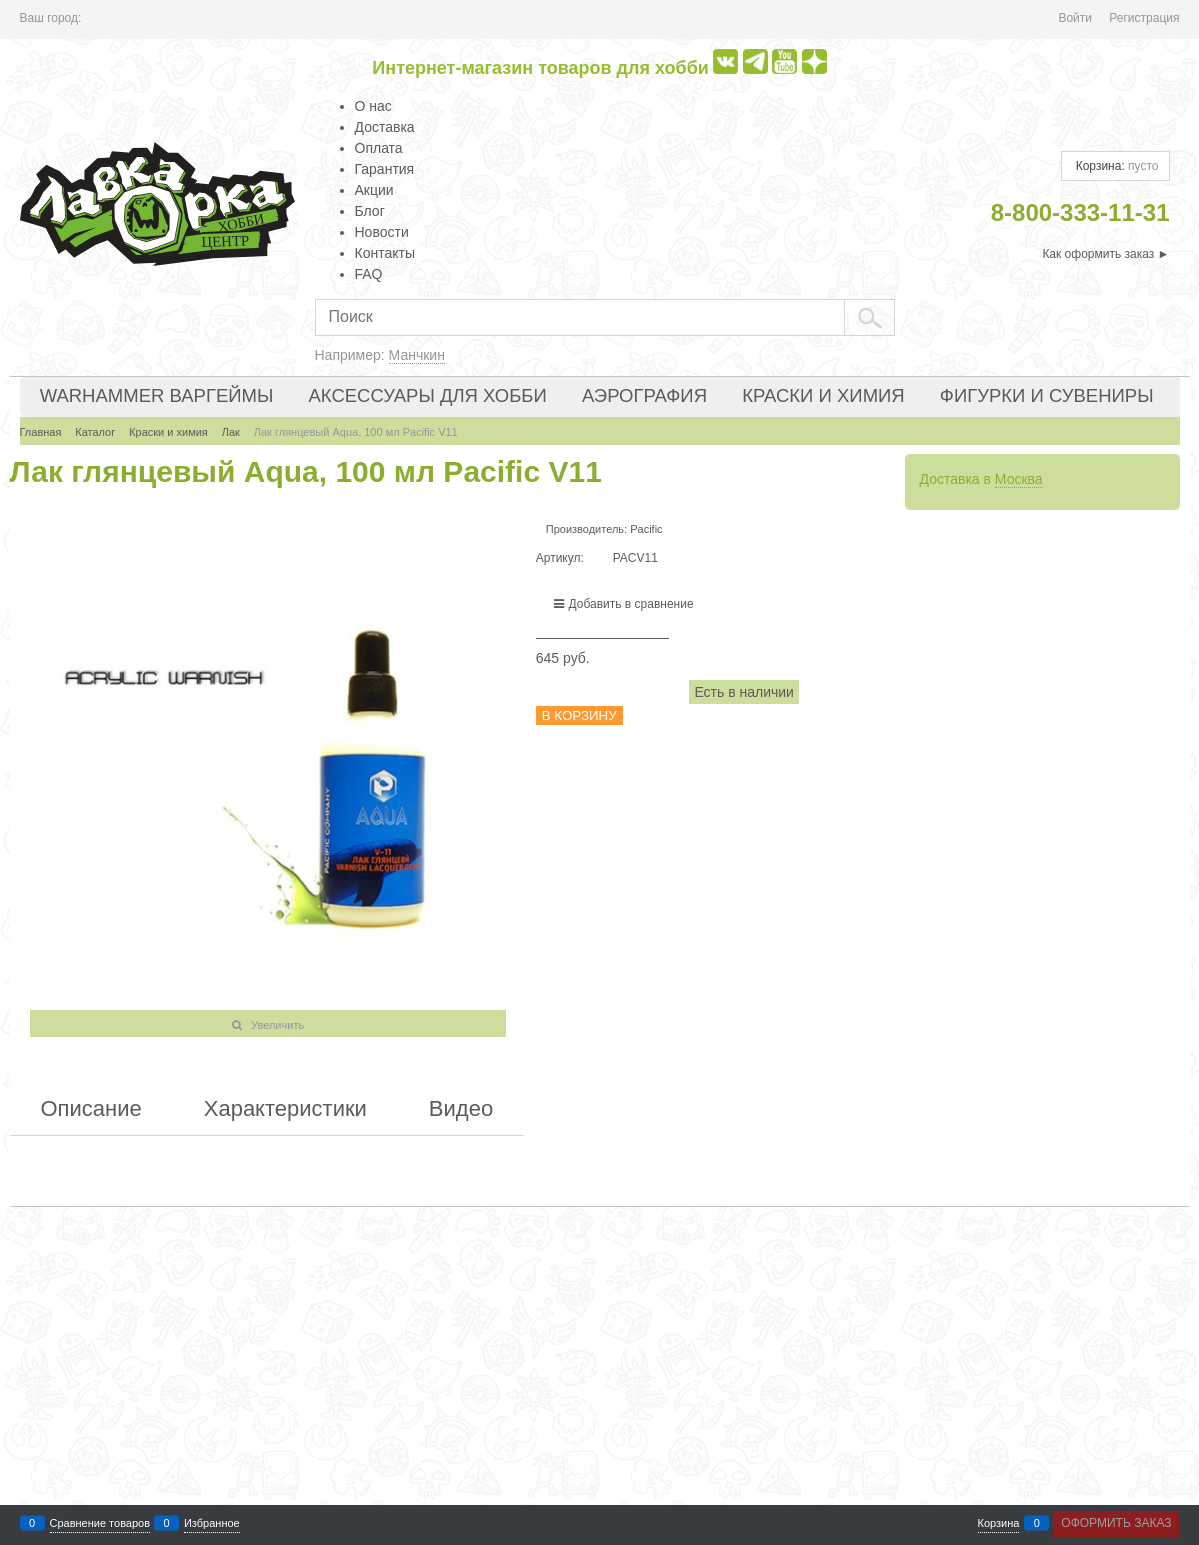  I want to click on Как оформить заказ ►, so click(1105, 254).